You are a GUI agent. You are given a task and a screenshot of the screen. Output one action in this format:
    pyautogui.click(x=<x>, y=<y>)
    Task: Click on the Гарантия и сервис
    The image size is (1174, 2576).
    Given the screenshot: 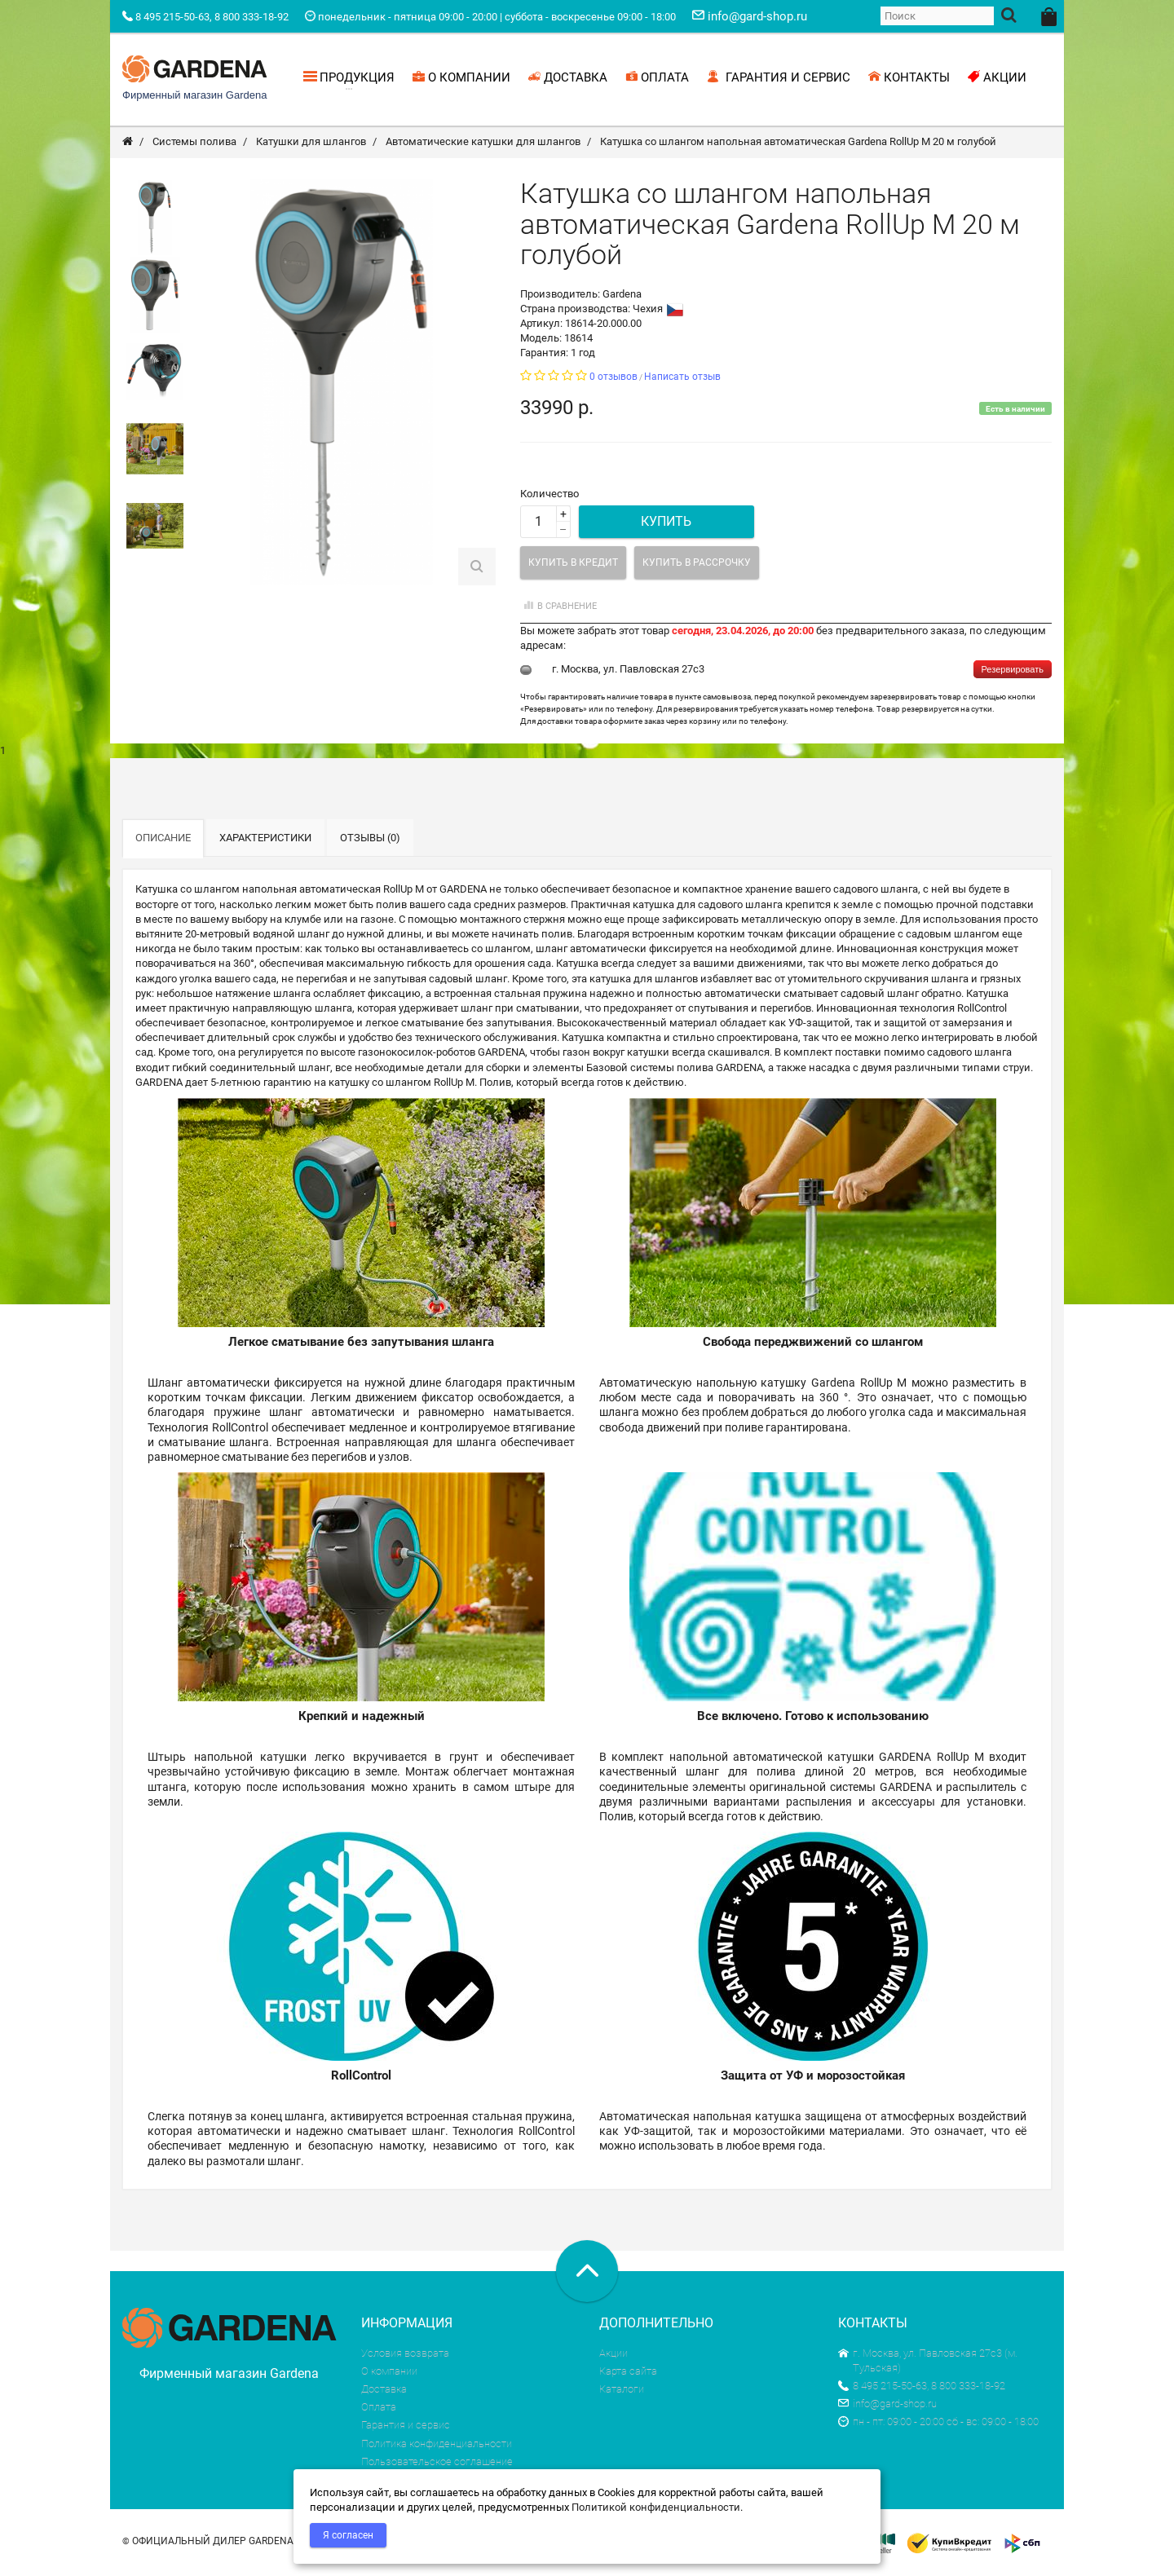 What is the action you would take?
    pyautogui.click(x=405, y=2428)
    